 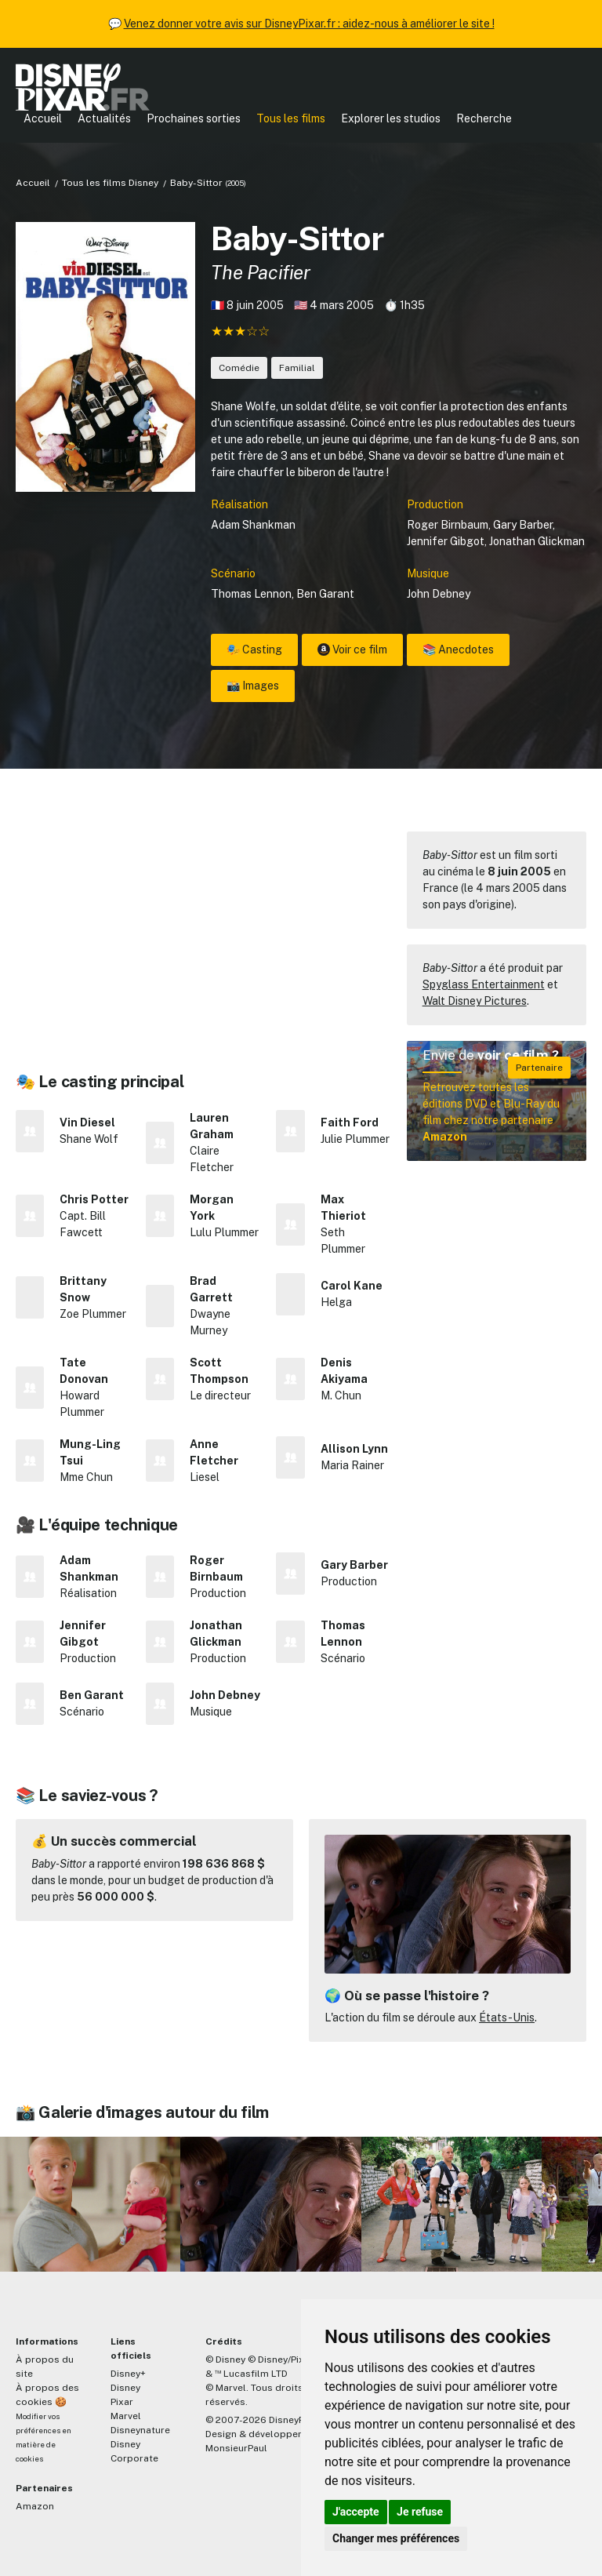 I want to click on Voir ce film, so click(x=352, y=649).